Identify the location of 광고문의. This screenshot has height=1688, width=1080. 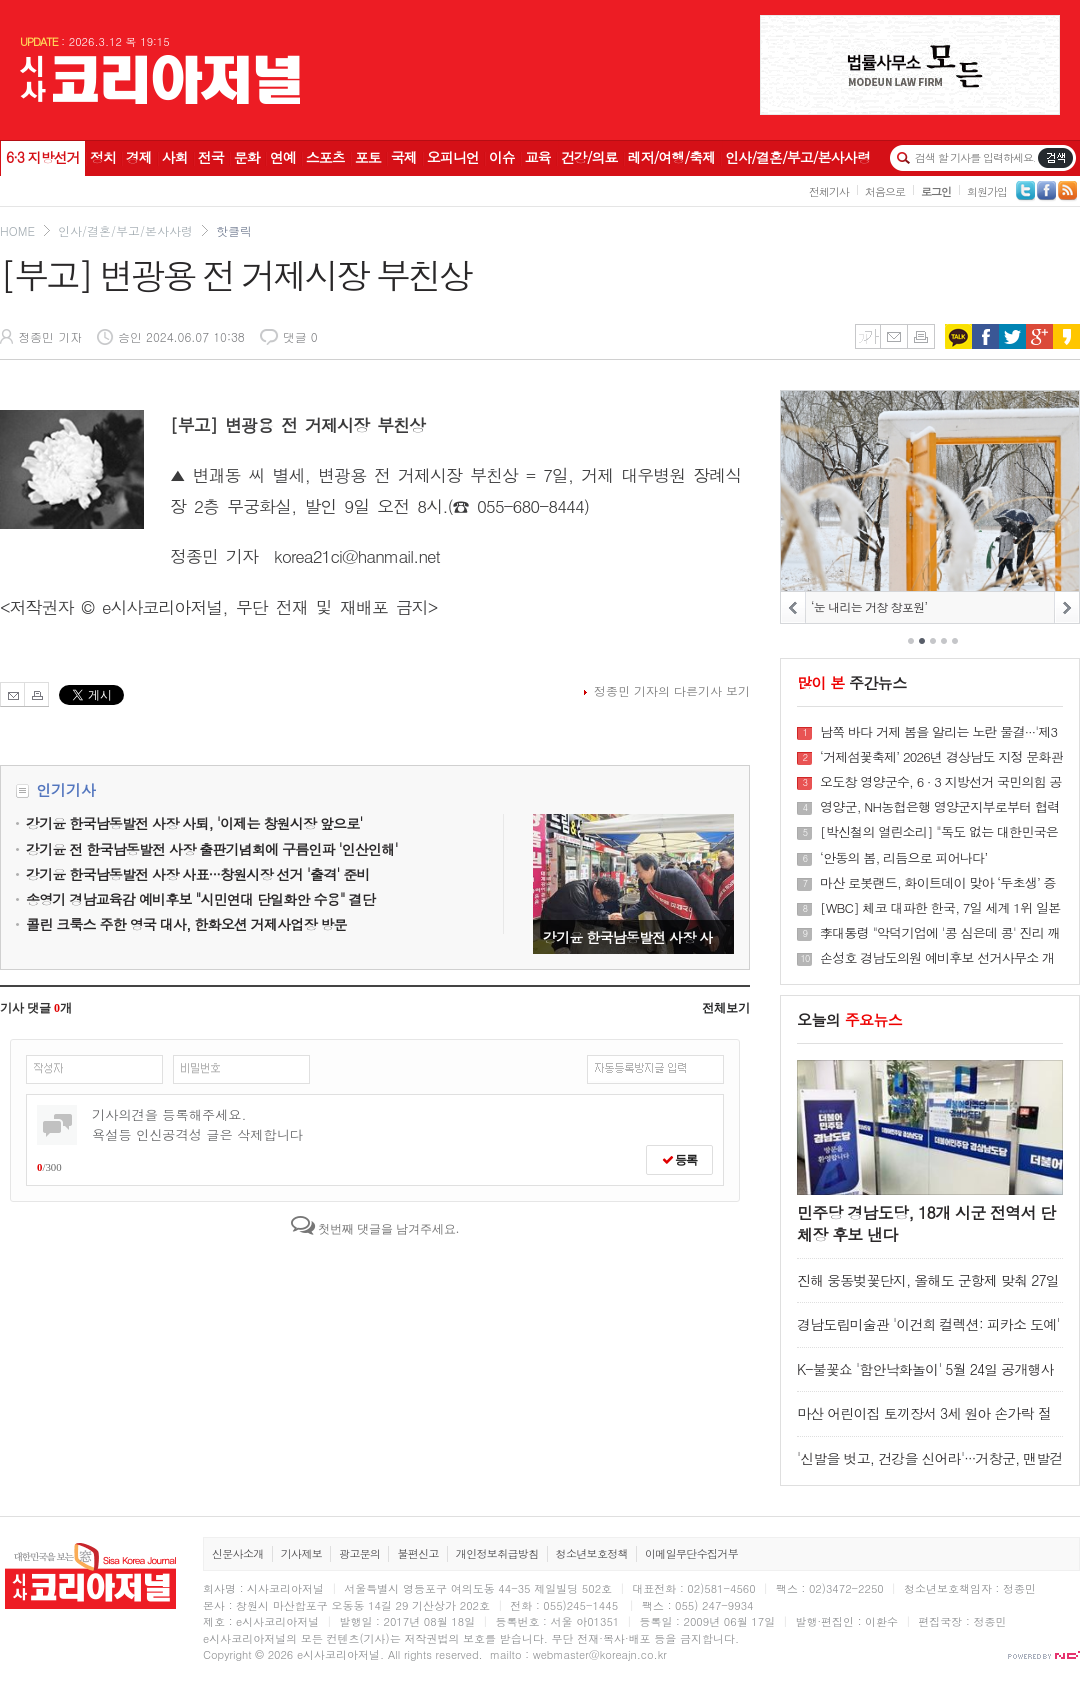
(359, 1553).